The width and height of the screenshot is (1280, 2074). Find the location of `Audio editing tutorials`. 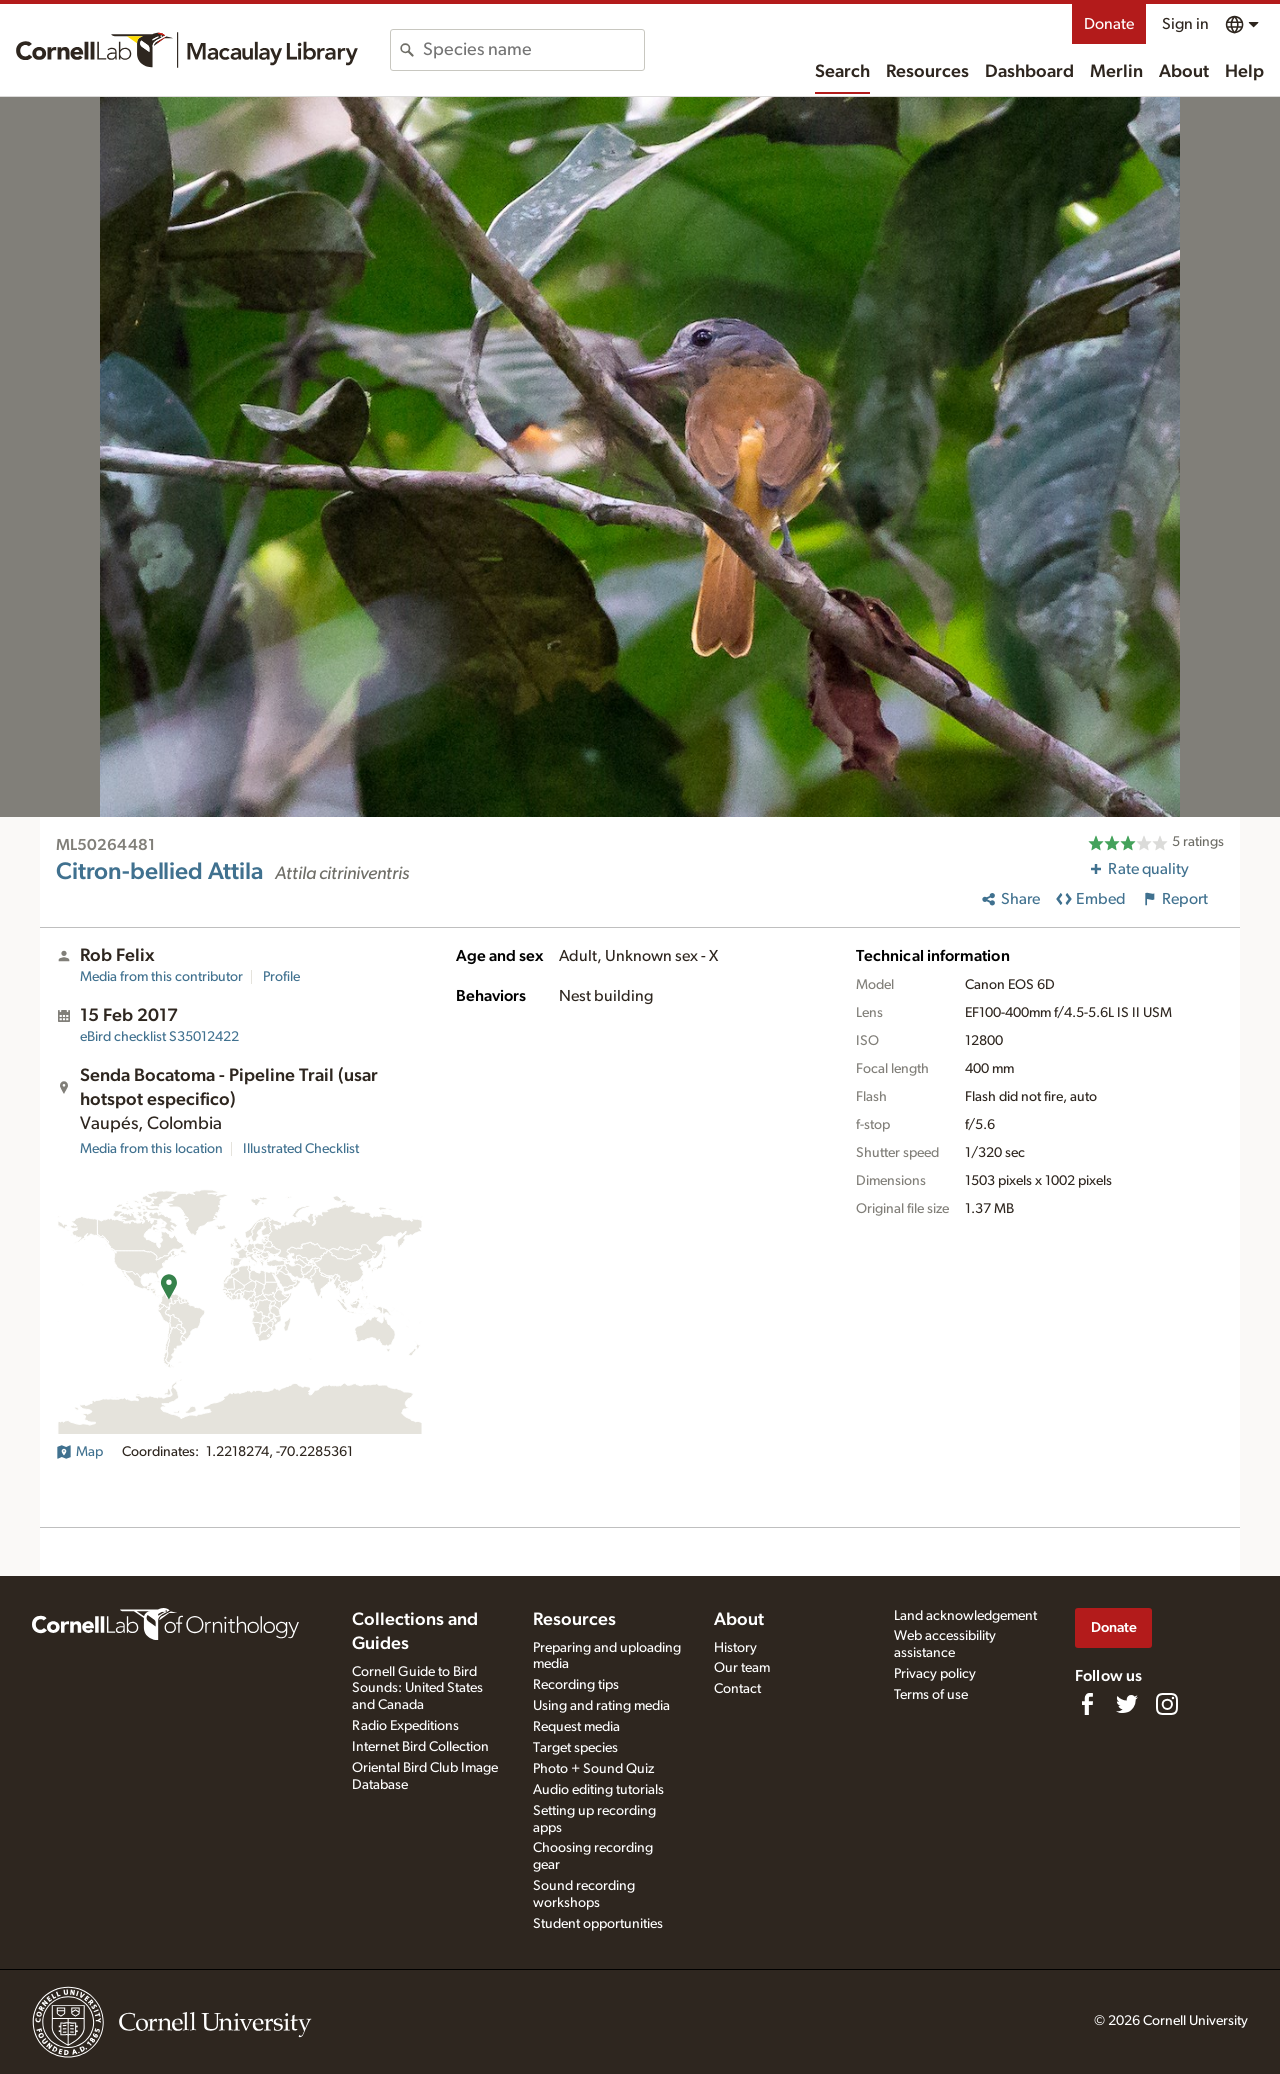

Audio editing tutorials is located at coordinates (598, 1790).